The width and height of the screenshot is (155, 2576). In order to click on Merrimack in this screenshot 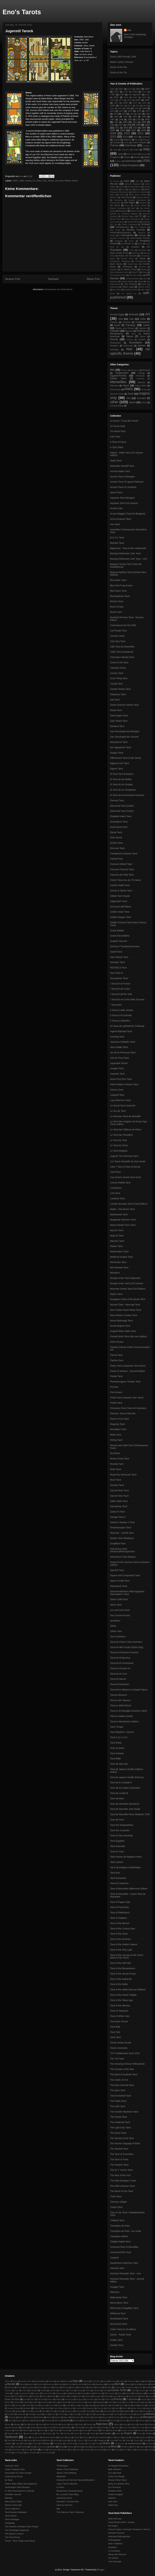, I will do `click(136, 253)`.